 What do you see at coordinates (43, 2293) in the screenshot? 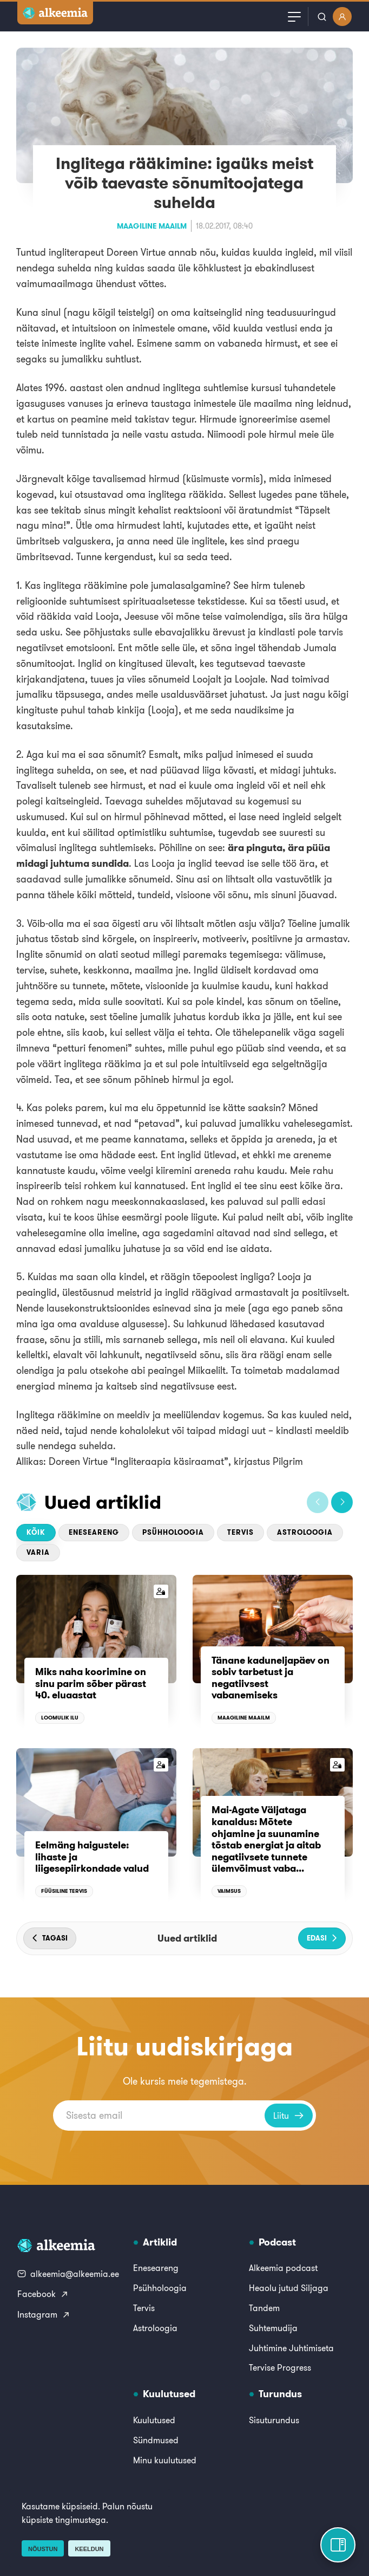
I see `Facebook` at bounding box center [43, 2293].